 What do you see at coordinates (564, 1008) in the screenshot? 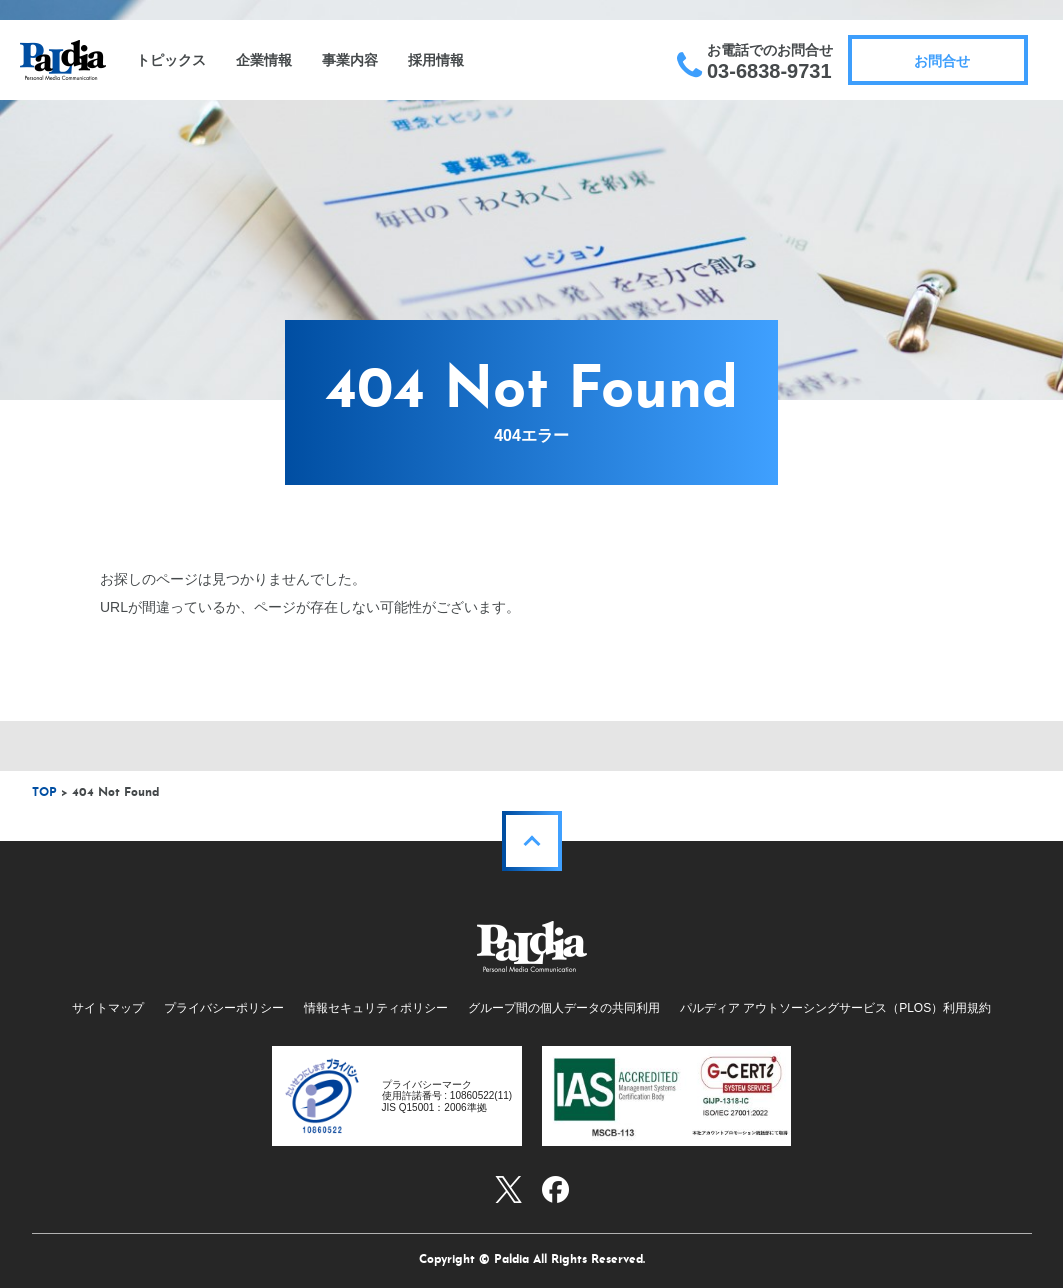
I see `グループ間の個人データの共同利用` at bounding box center [564, 1008].